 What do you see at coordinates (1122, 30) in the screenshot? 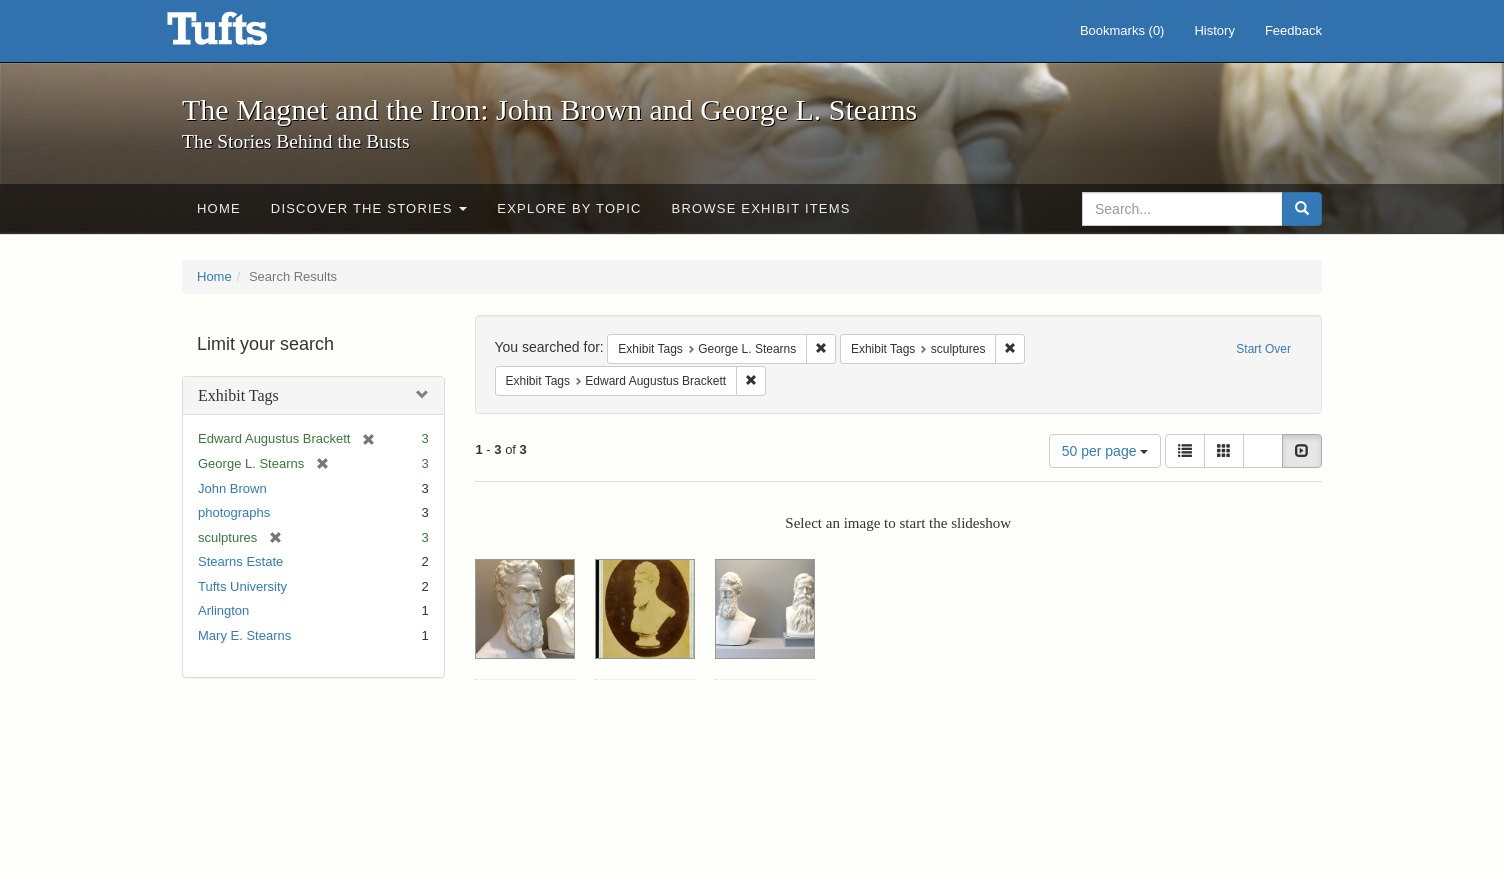
I see `Bookmarks ()` at bounding box center [1122, 30].